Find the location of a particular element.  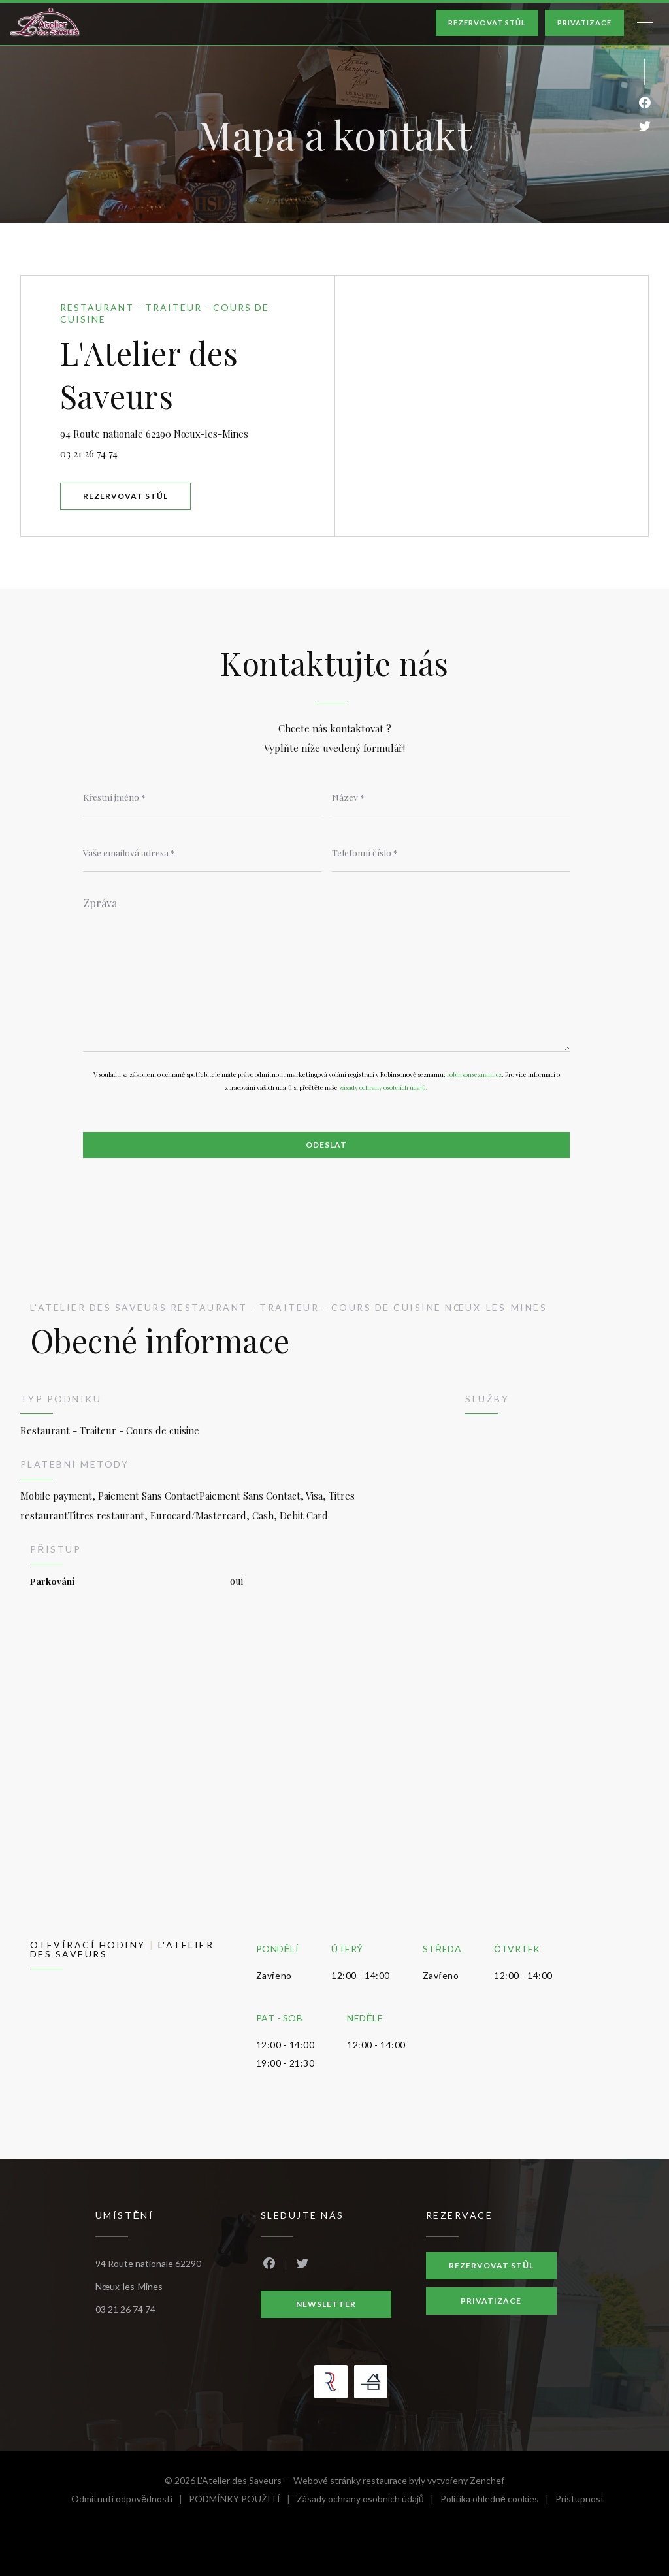

94 Route nationale 62290 Nœux-les-Mines is located at coordinates (197, 432).